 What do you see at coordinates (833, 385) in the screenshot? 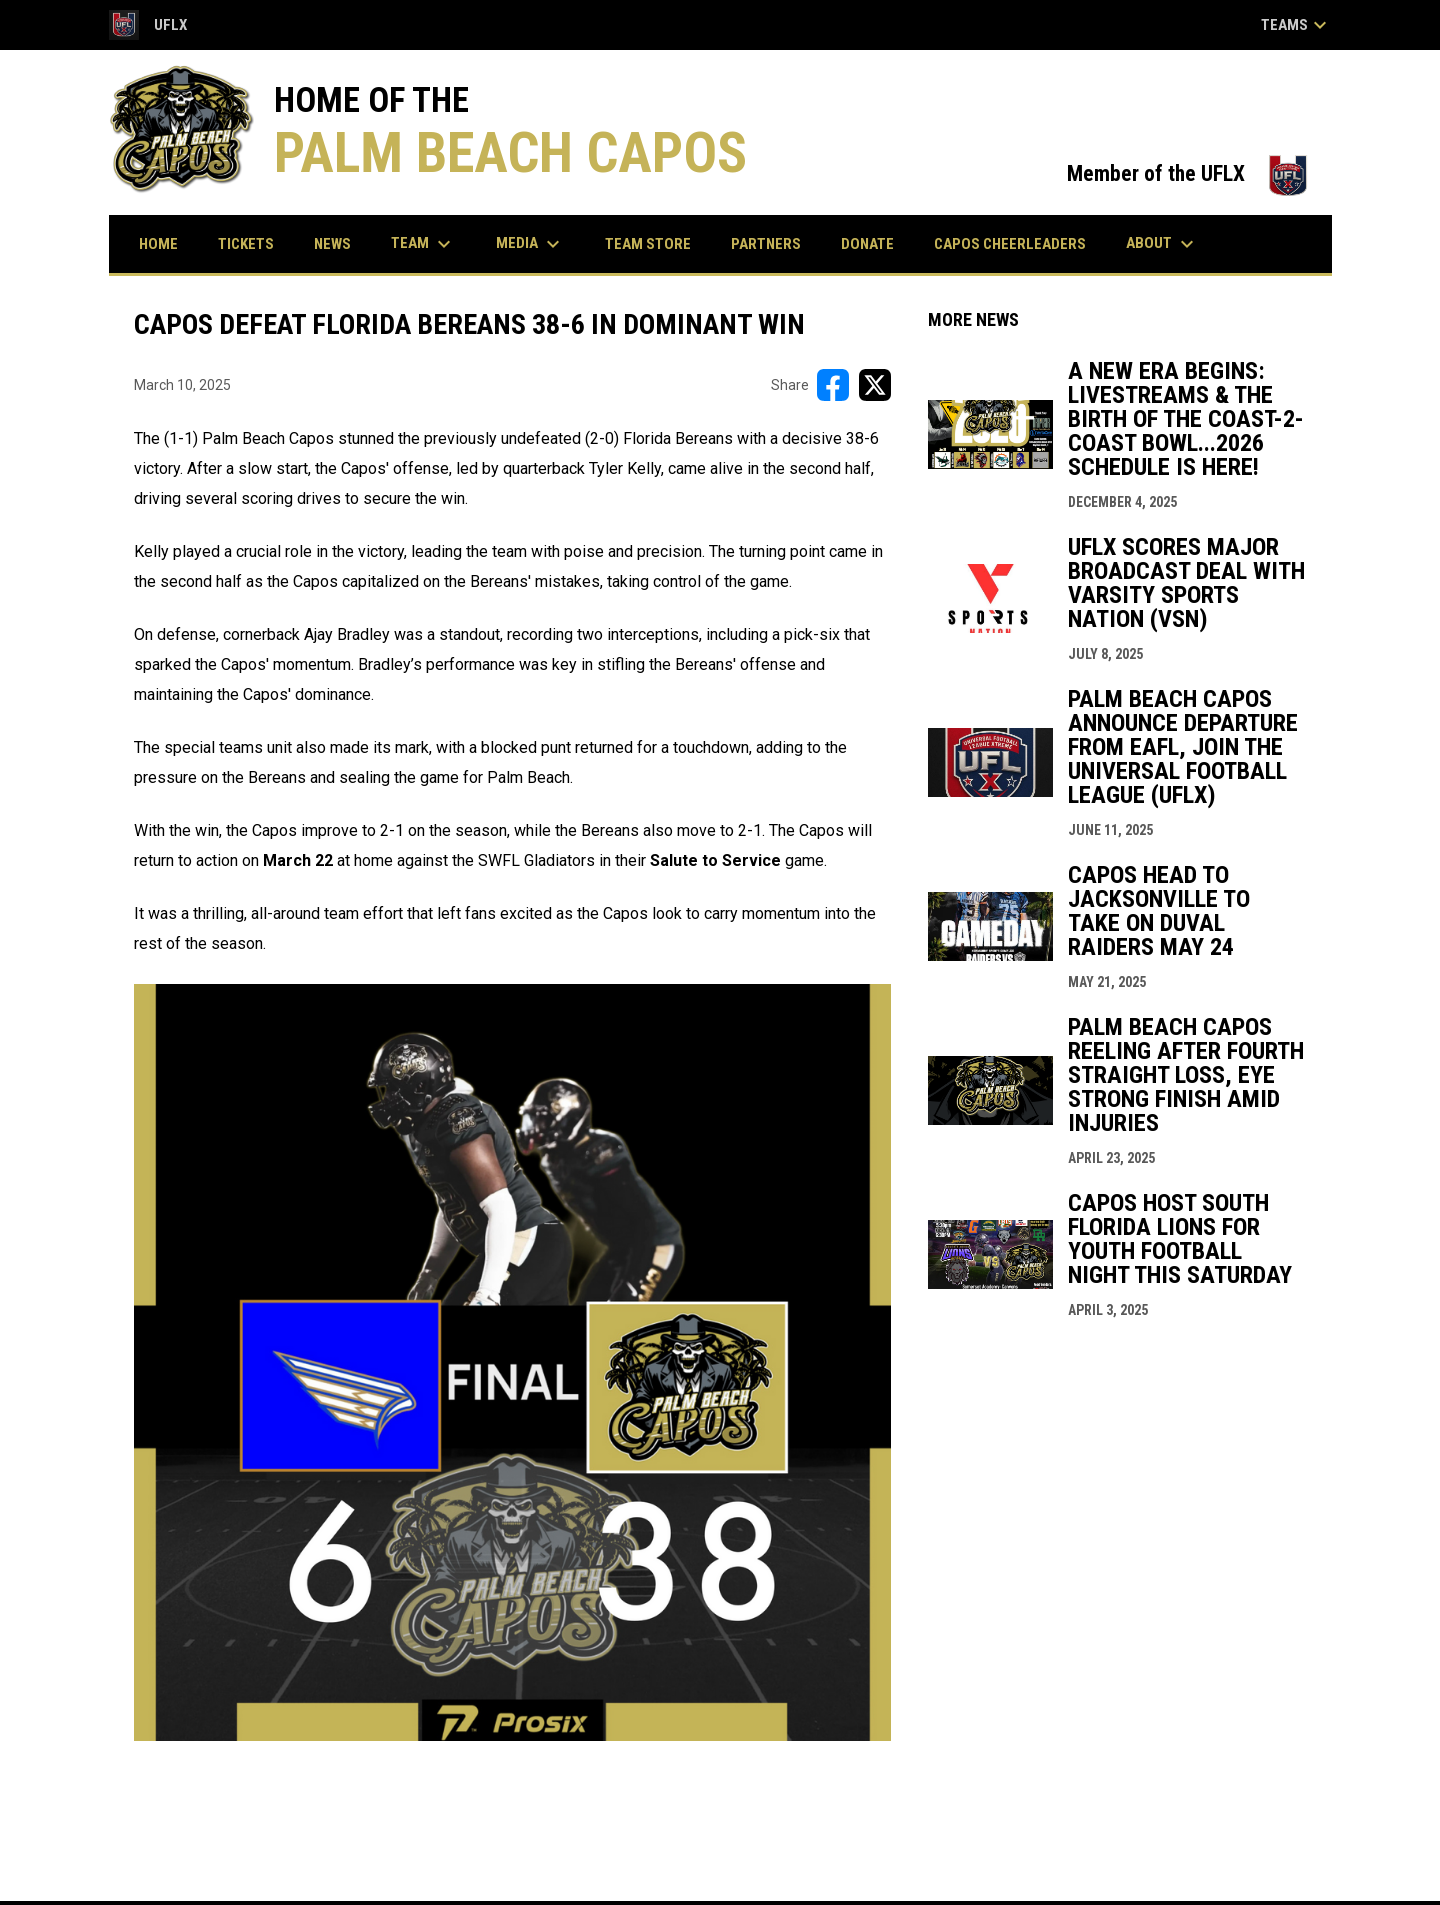
I see `[Share on FacebooK]` at bounding box center [833, 385].